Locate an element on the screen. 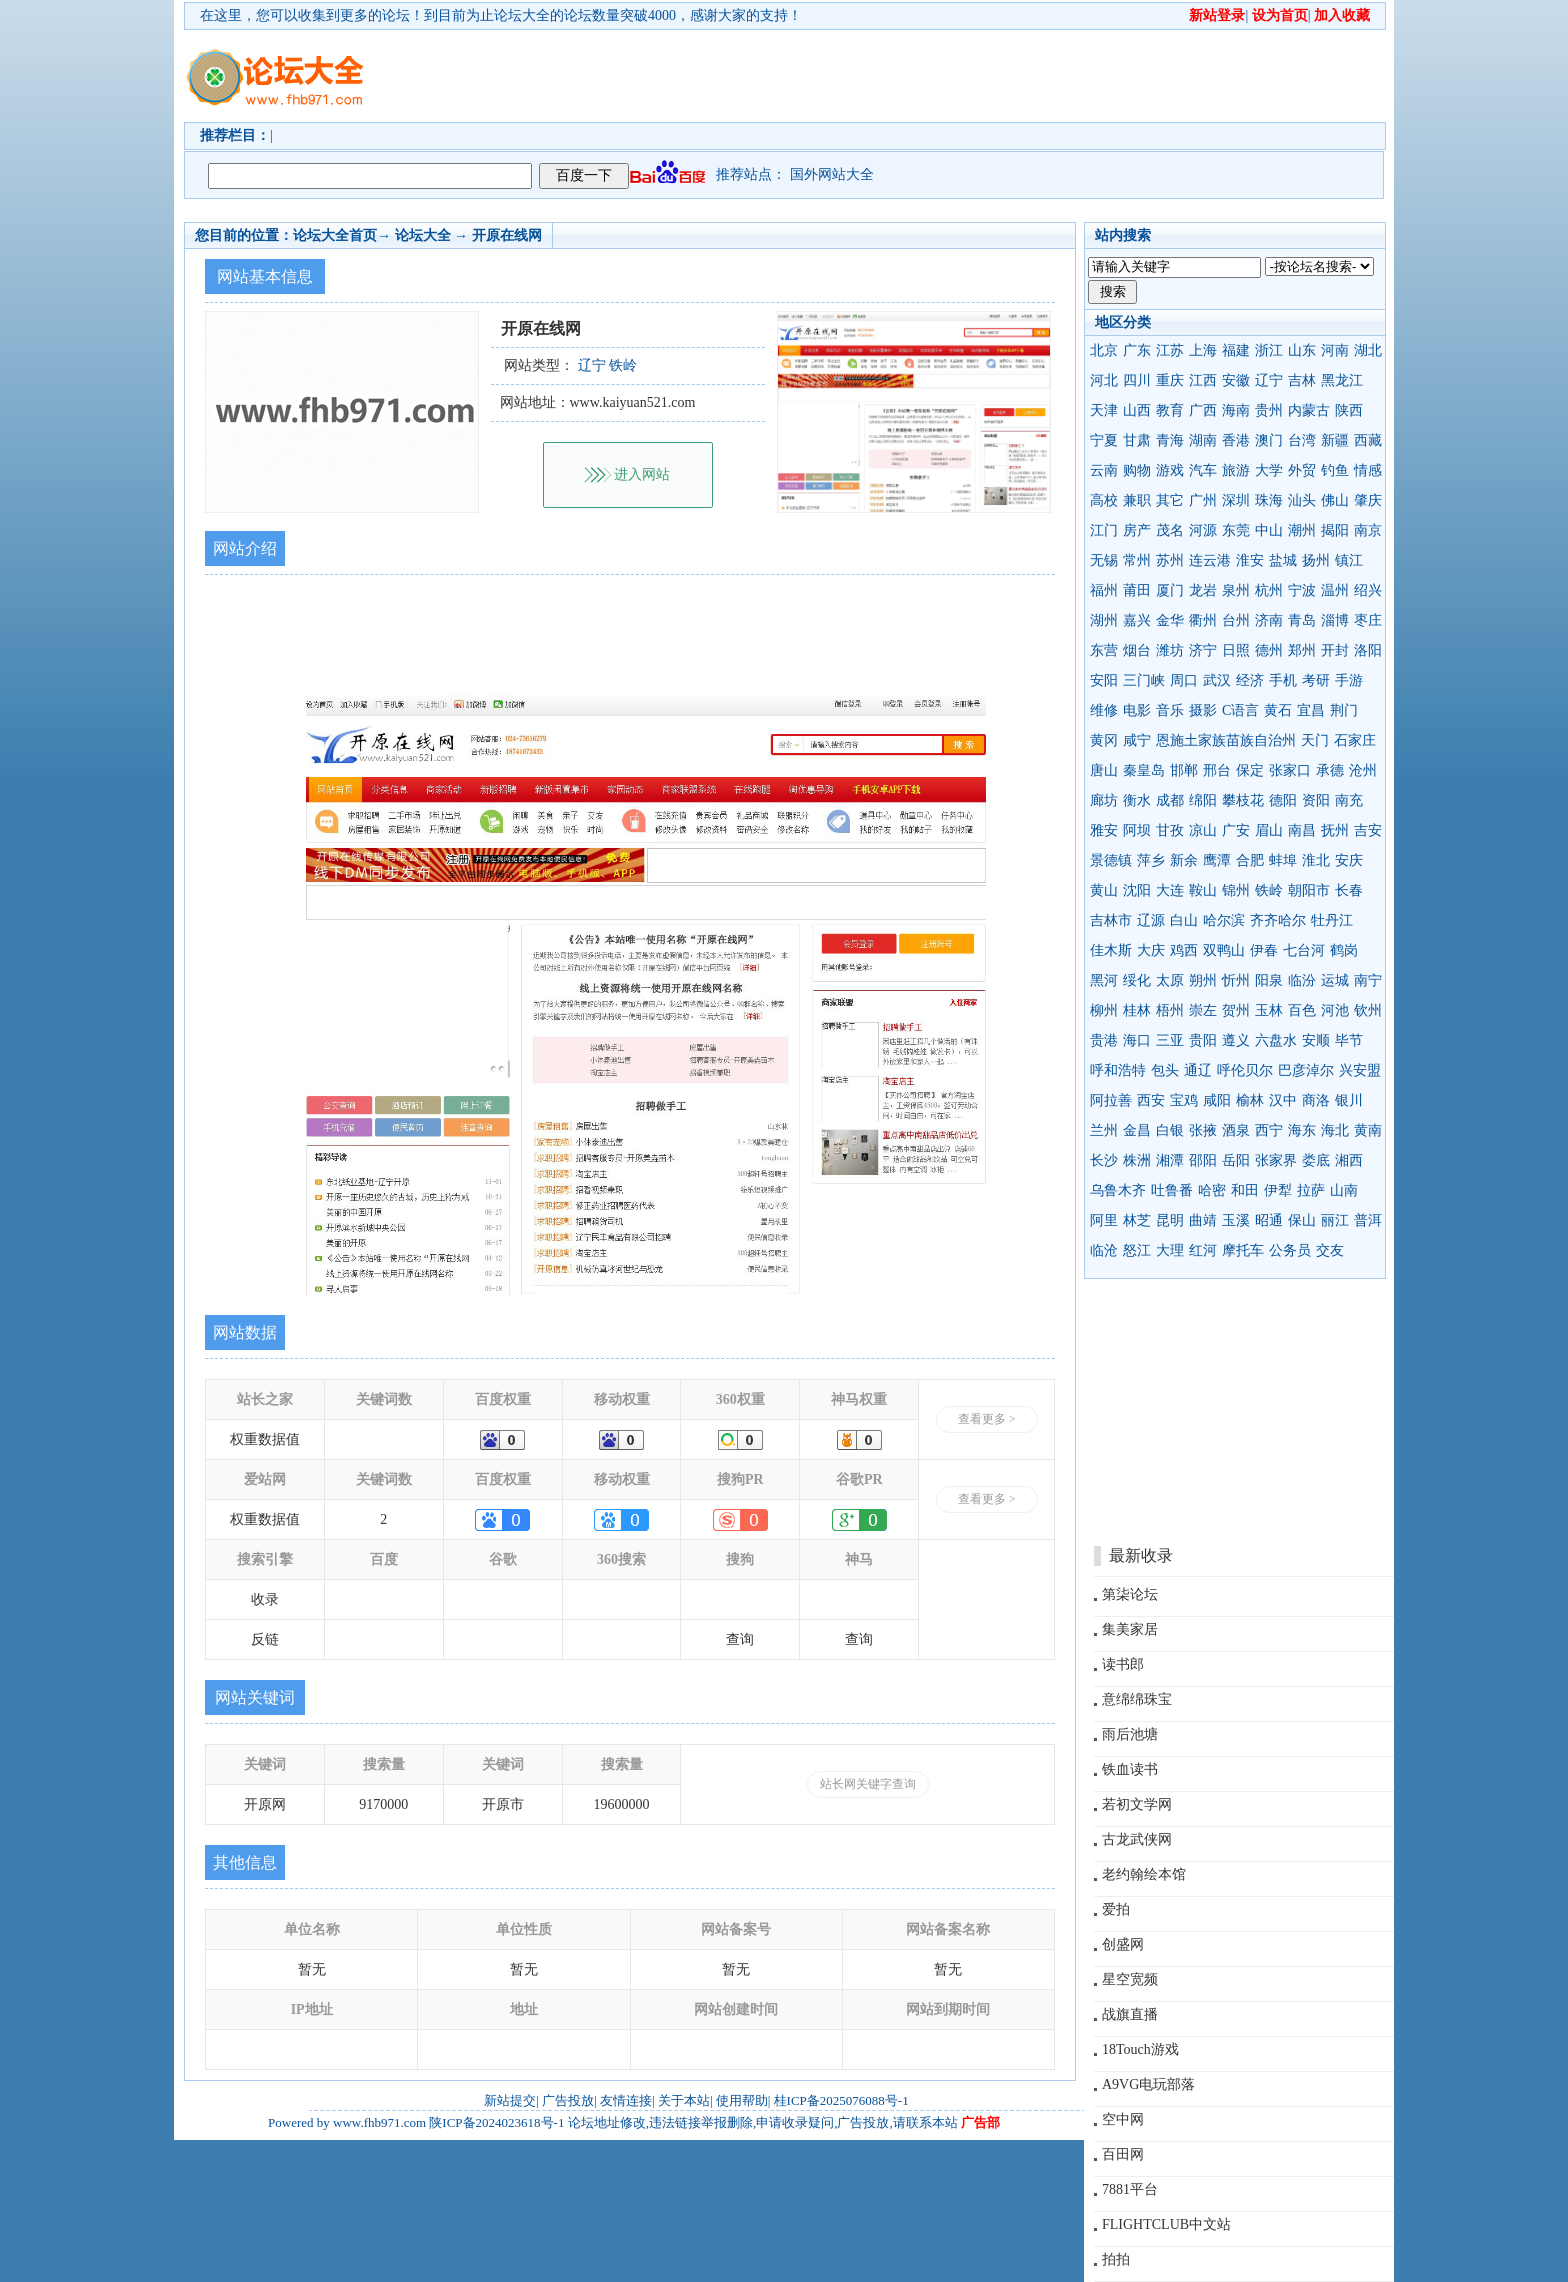 The width and height of the screenshot is (1568, 2282). 东营 is located at coordinates (1104, 650).